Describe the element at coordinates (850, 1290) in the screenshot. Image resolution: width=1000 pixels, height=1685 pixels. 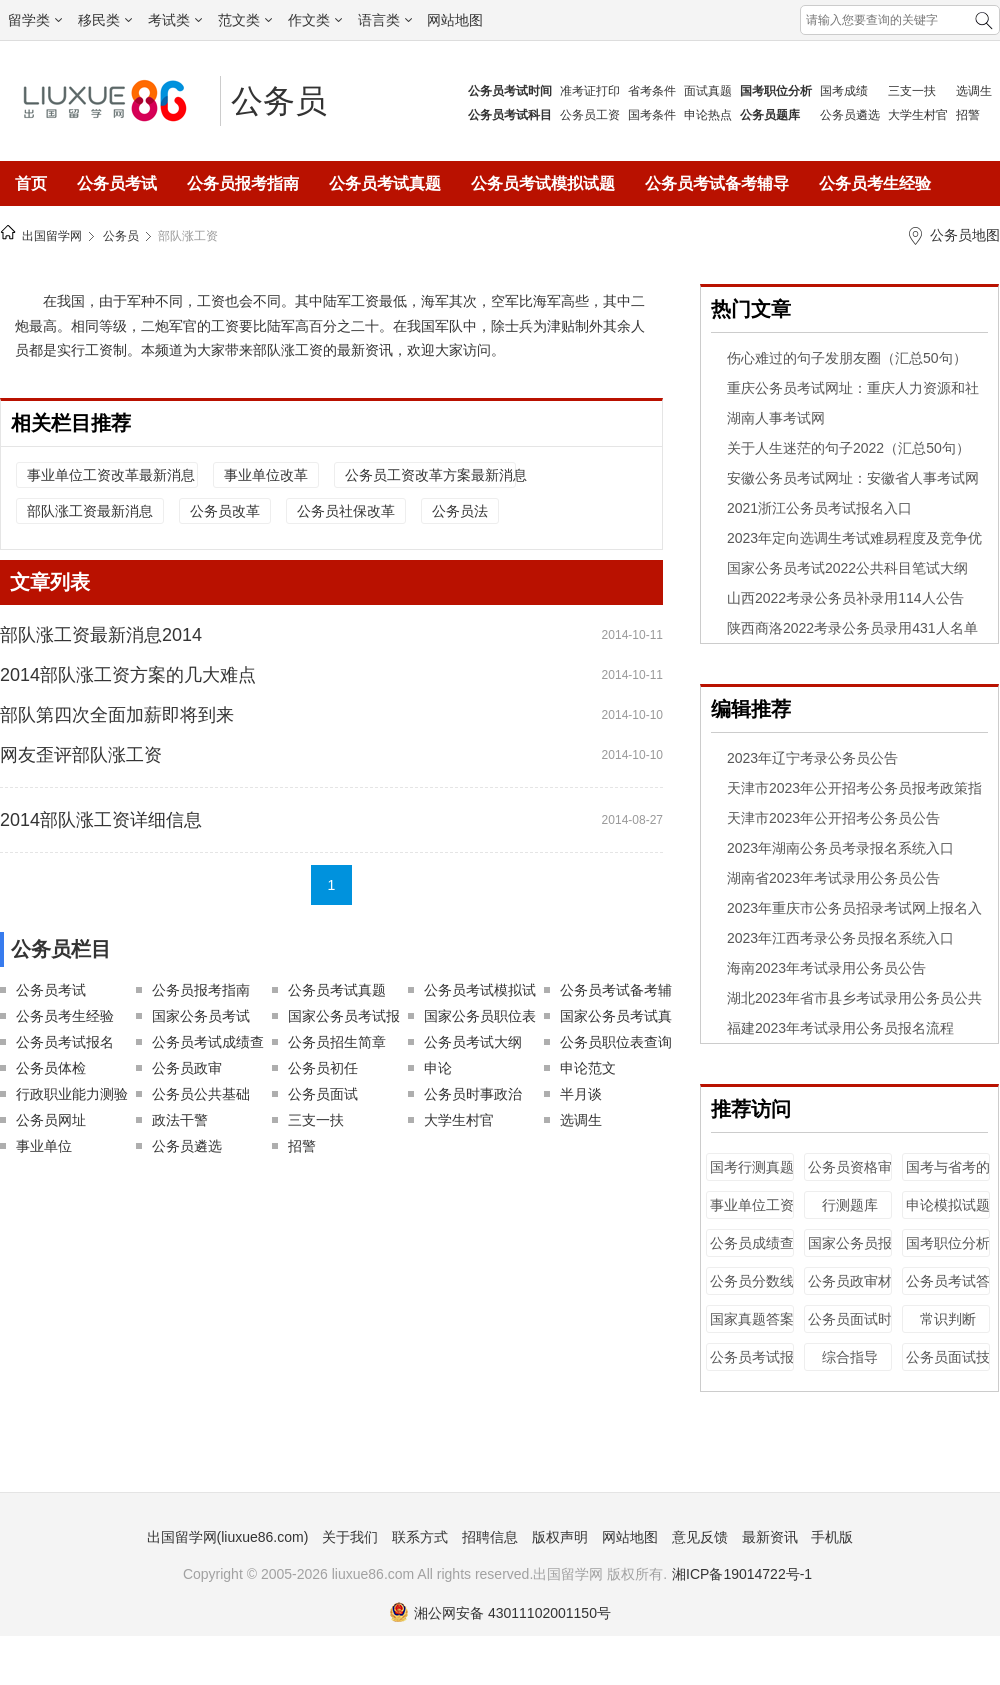
I see `公务员政审材料` at that location.